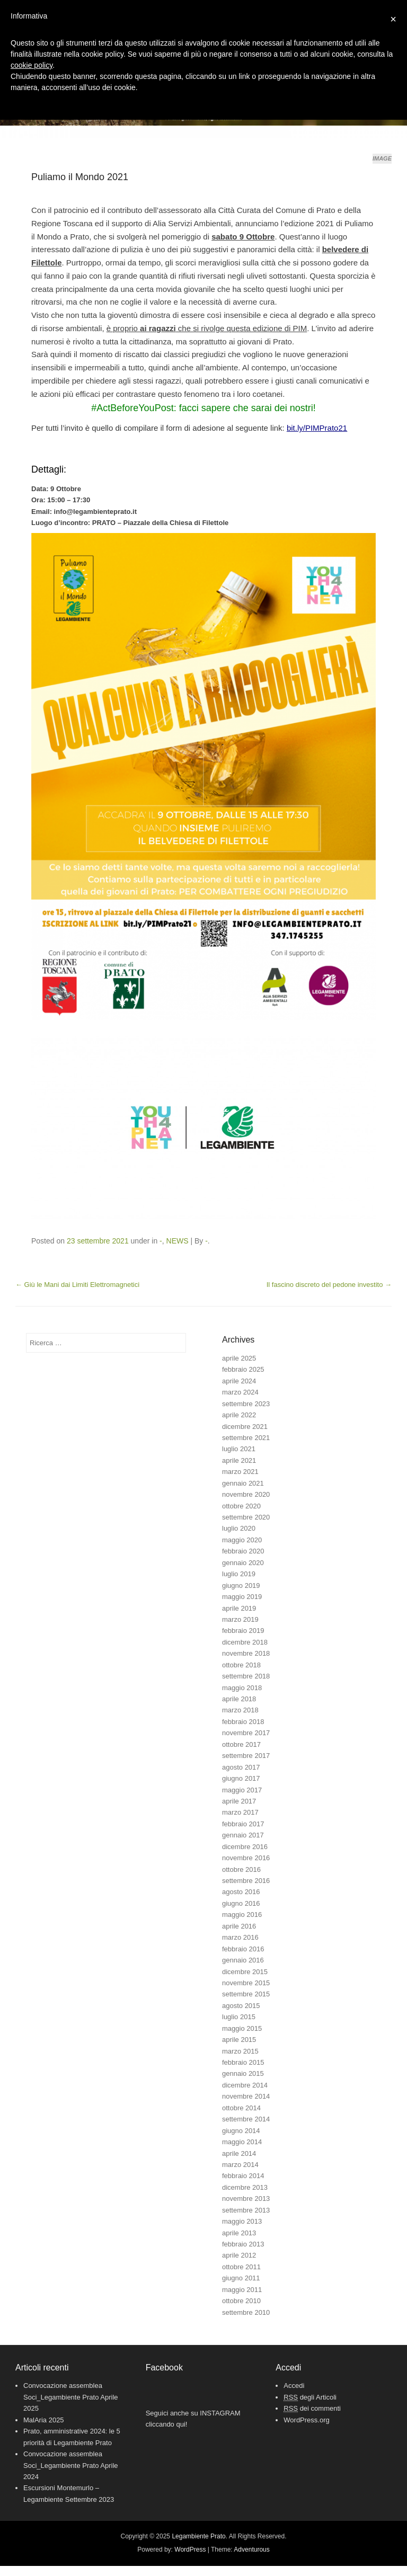 The height and width of the screenshot is (2576, 407). I want to click on settembre 2016, so click(246, 1881).